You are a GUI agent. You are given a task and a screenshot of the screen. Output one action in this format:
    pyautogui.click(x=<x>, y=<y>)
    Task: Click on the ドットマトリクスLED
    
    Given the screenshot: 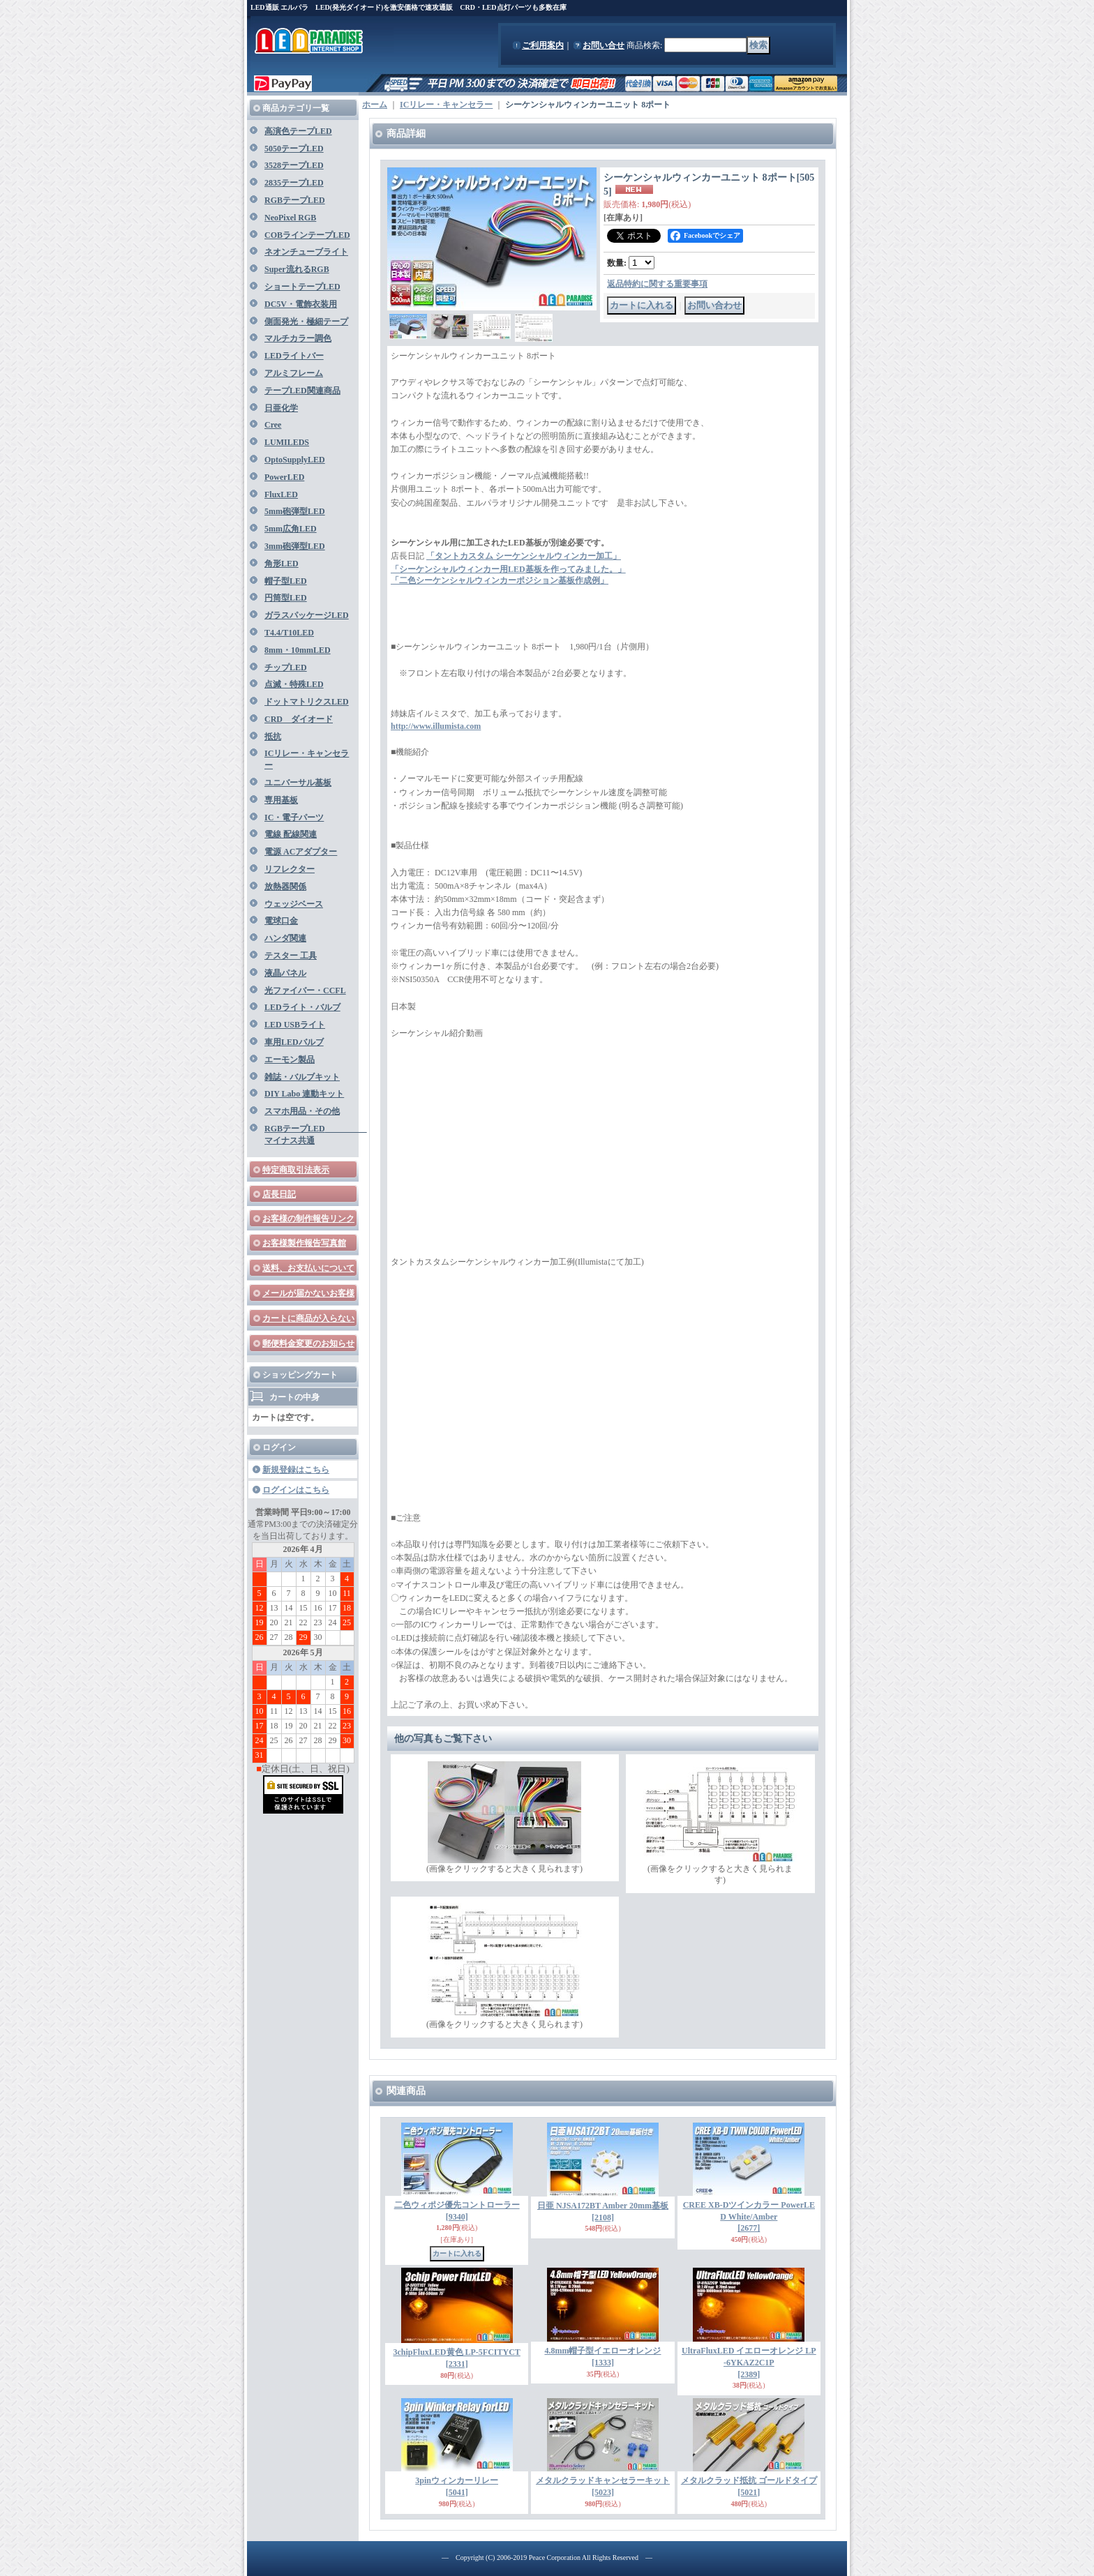 What is the action you would take?
    pyautogui.click(x=306, y=702)
    